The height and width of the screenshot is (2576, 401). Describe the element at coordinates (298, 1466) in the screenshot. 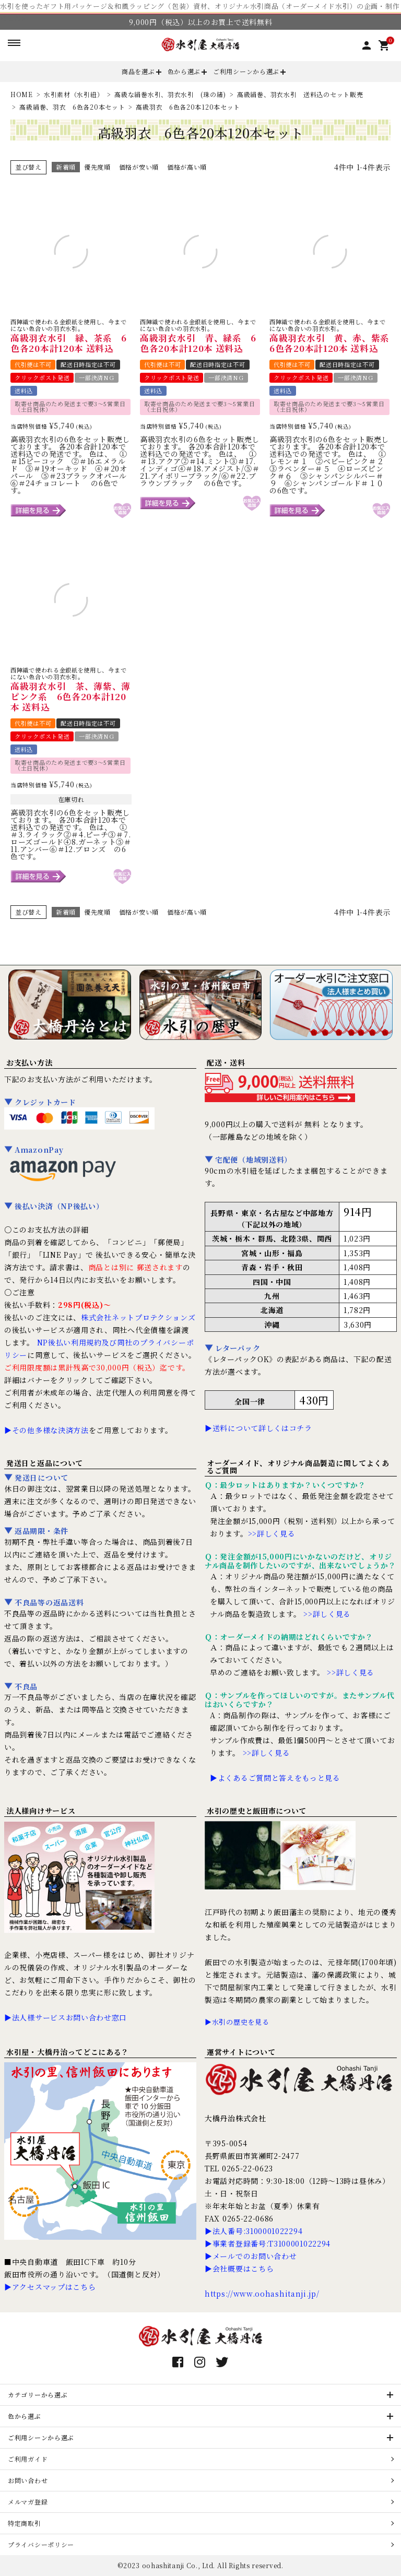

I see `オーダーメイド、オリジナル商品製造に関してよくあるご質問` at that location.